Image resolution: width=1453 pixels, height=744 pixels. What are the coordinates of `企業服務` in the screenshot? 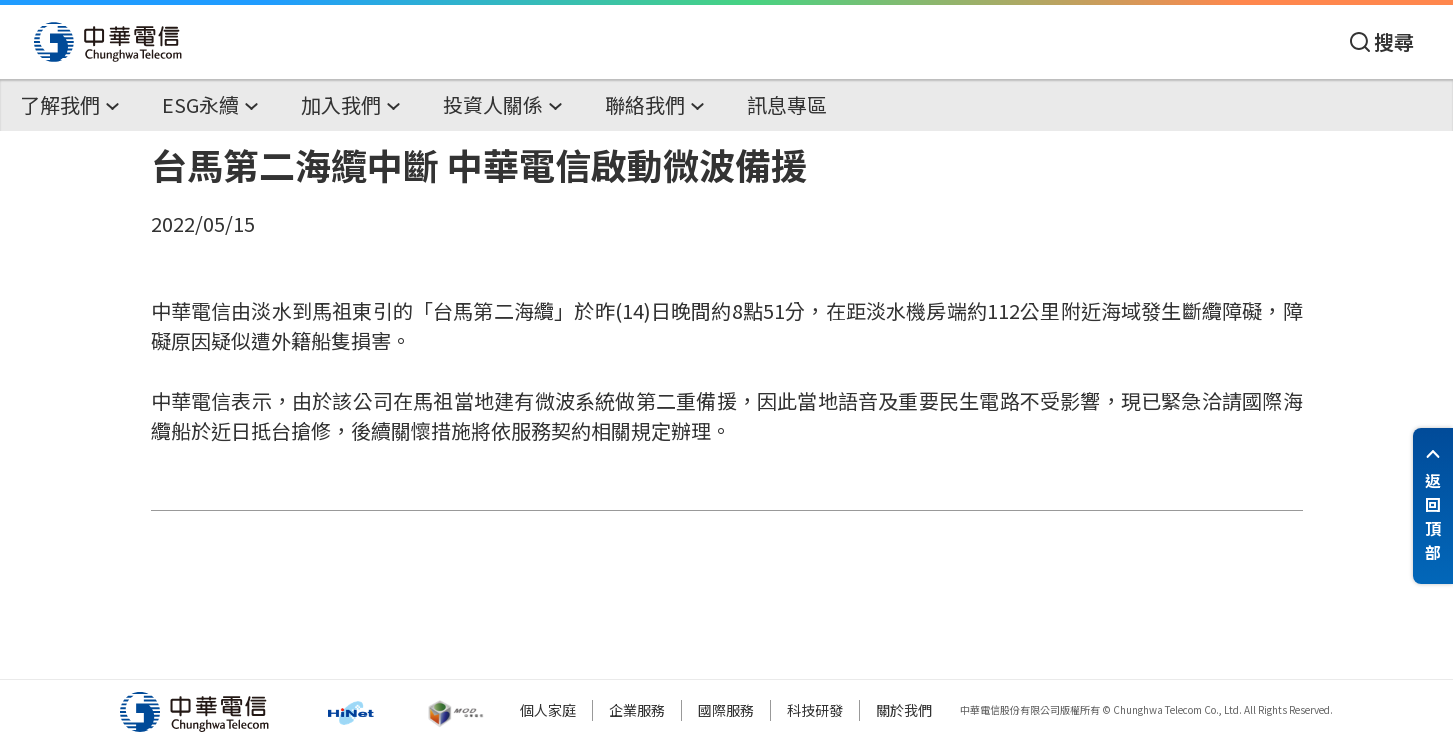 It's located at (637, 710).